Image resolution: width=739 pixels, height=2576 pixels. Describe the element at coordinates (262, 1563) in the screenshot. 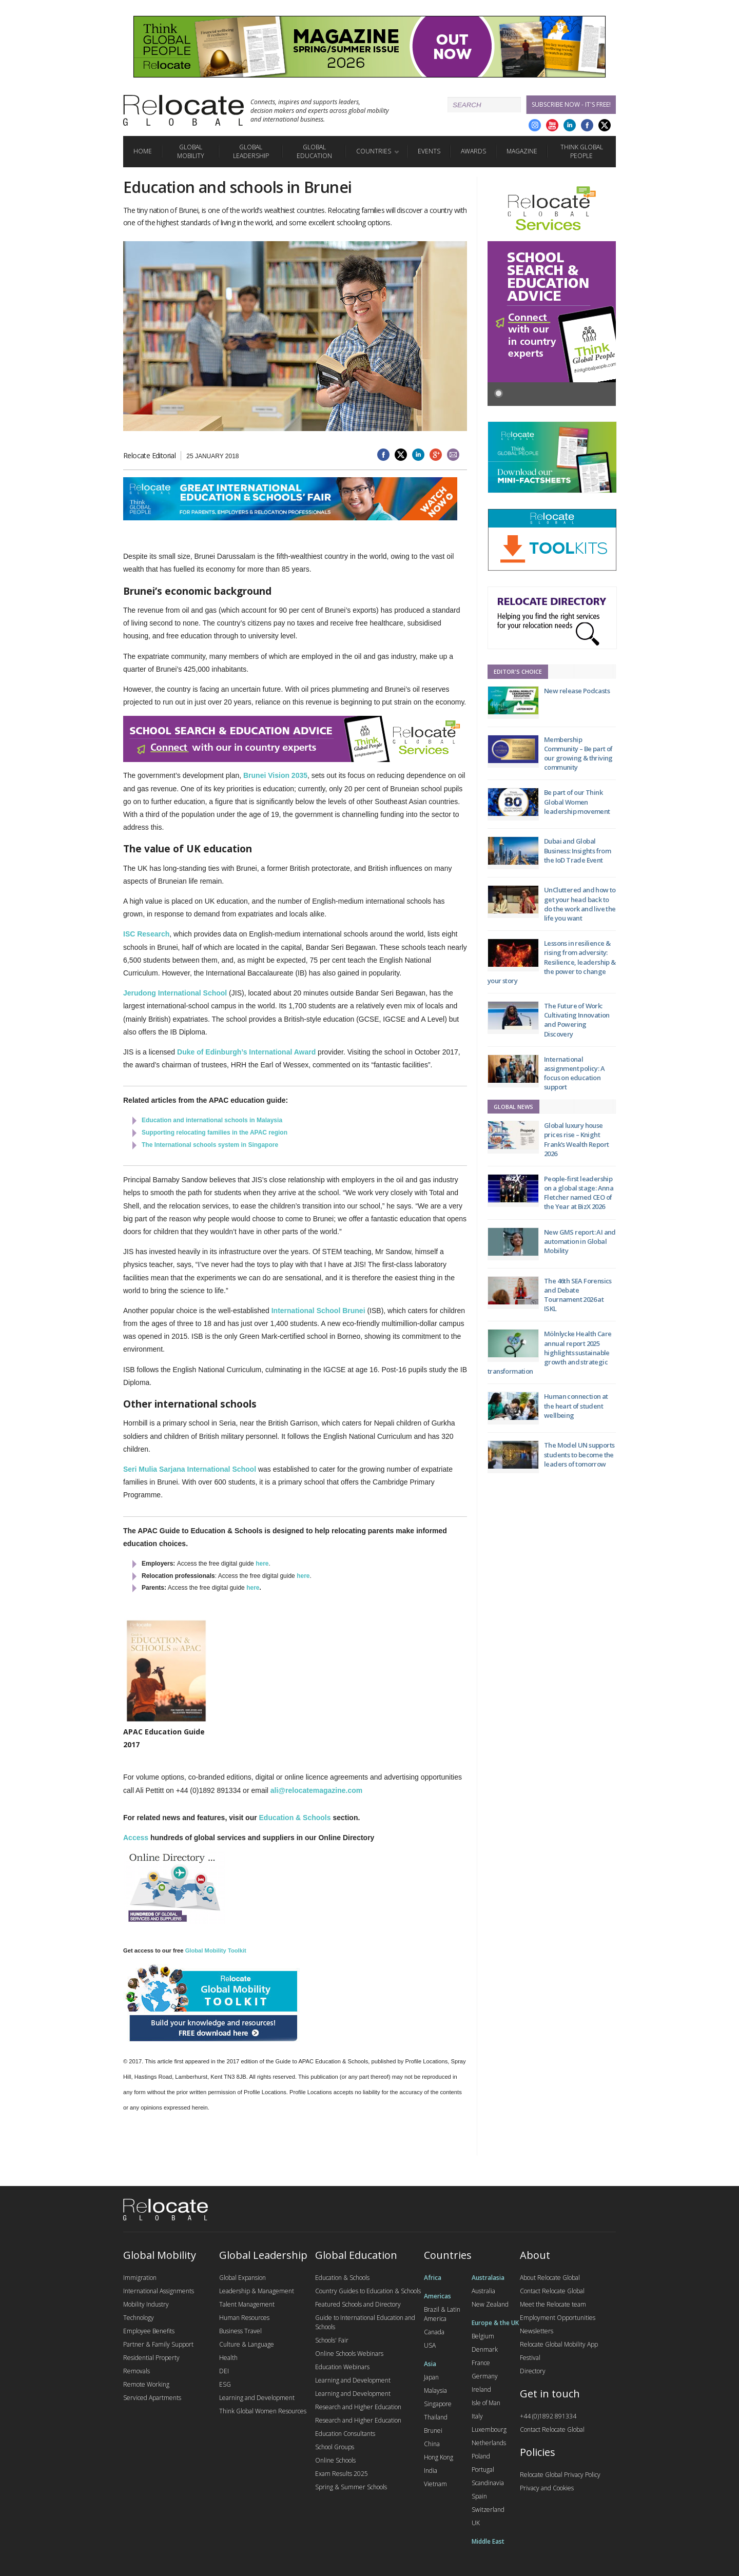

I see `here` at that location.